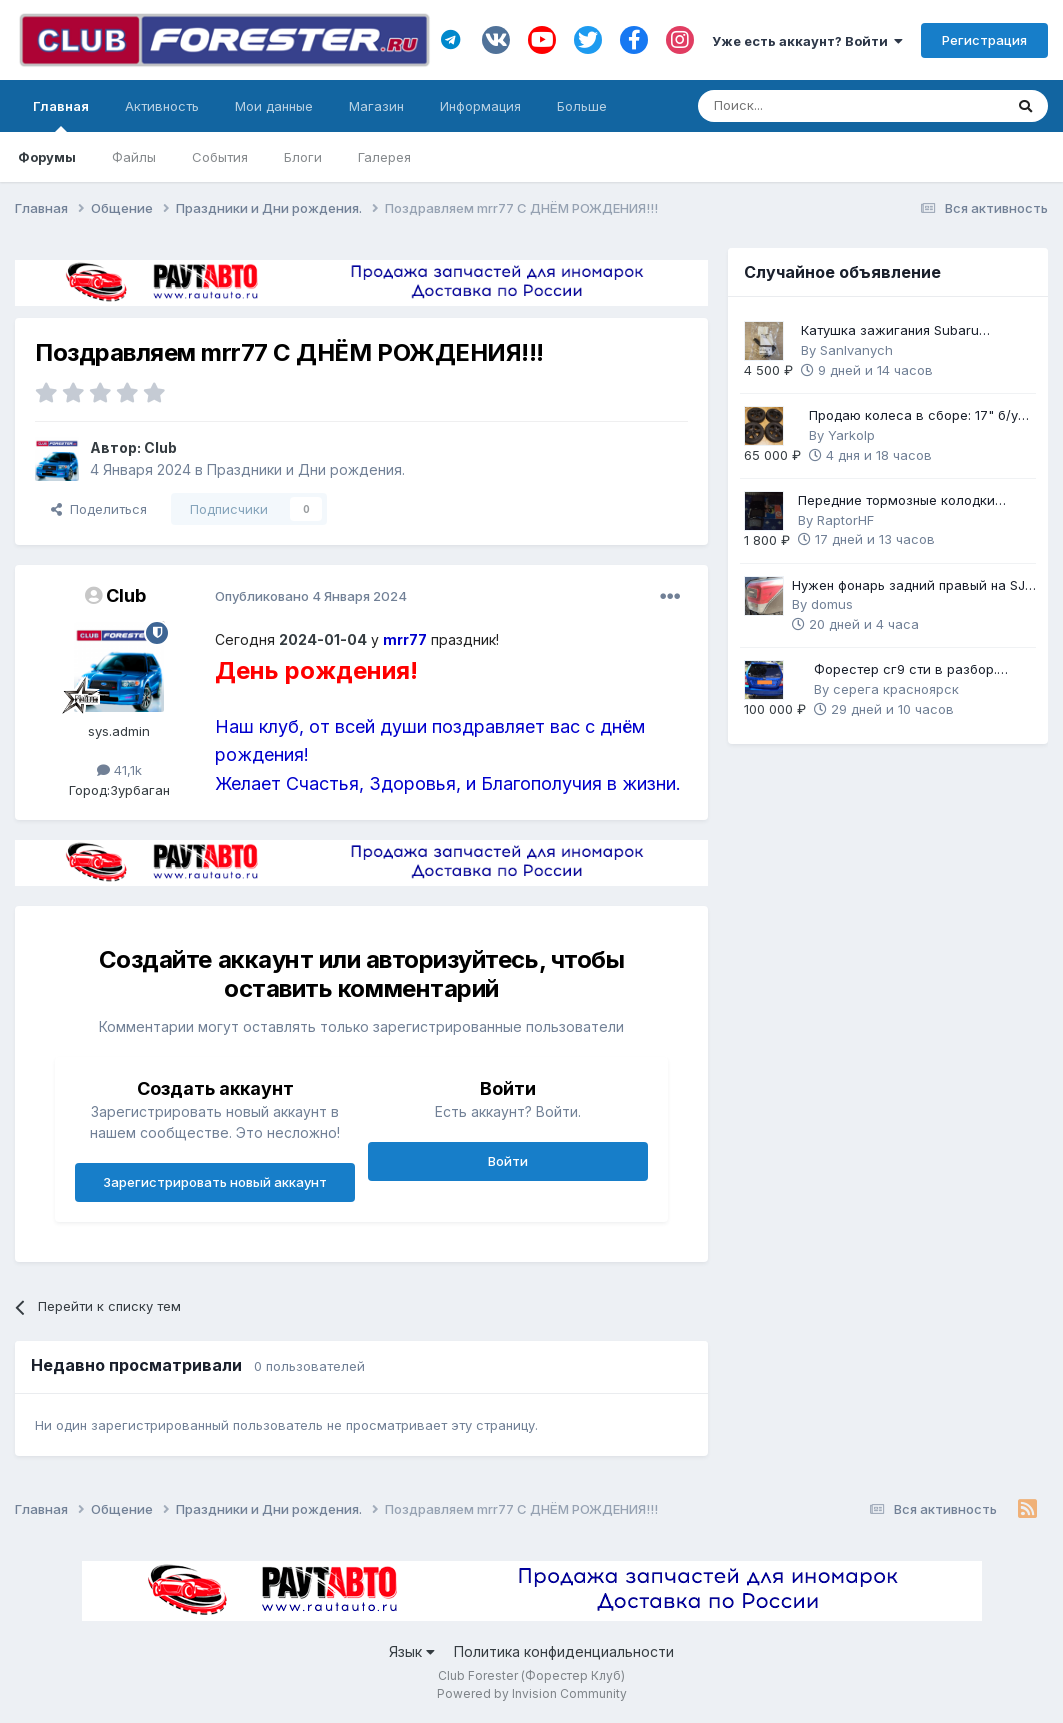  I want to click on Опубликовано, so click(311, 596).